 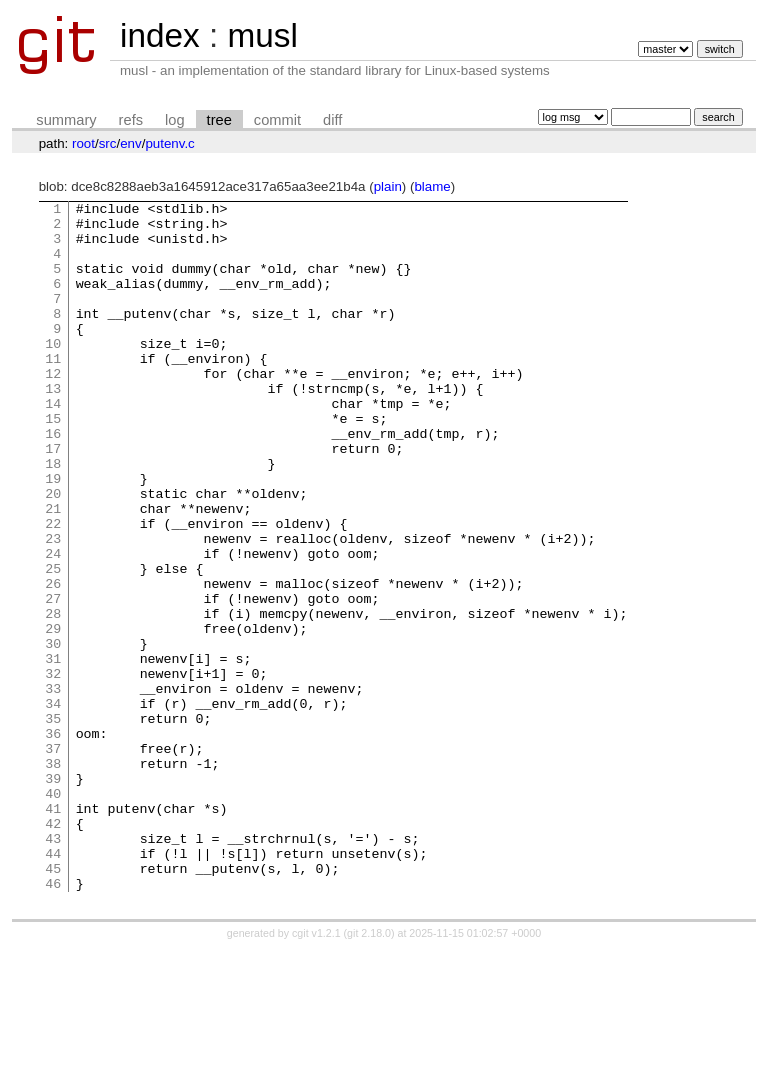 I want to click on src, so click(x=108, y=143).